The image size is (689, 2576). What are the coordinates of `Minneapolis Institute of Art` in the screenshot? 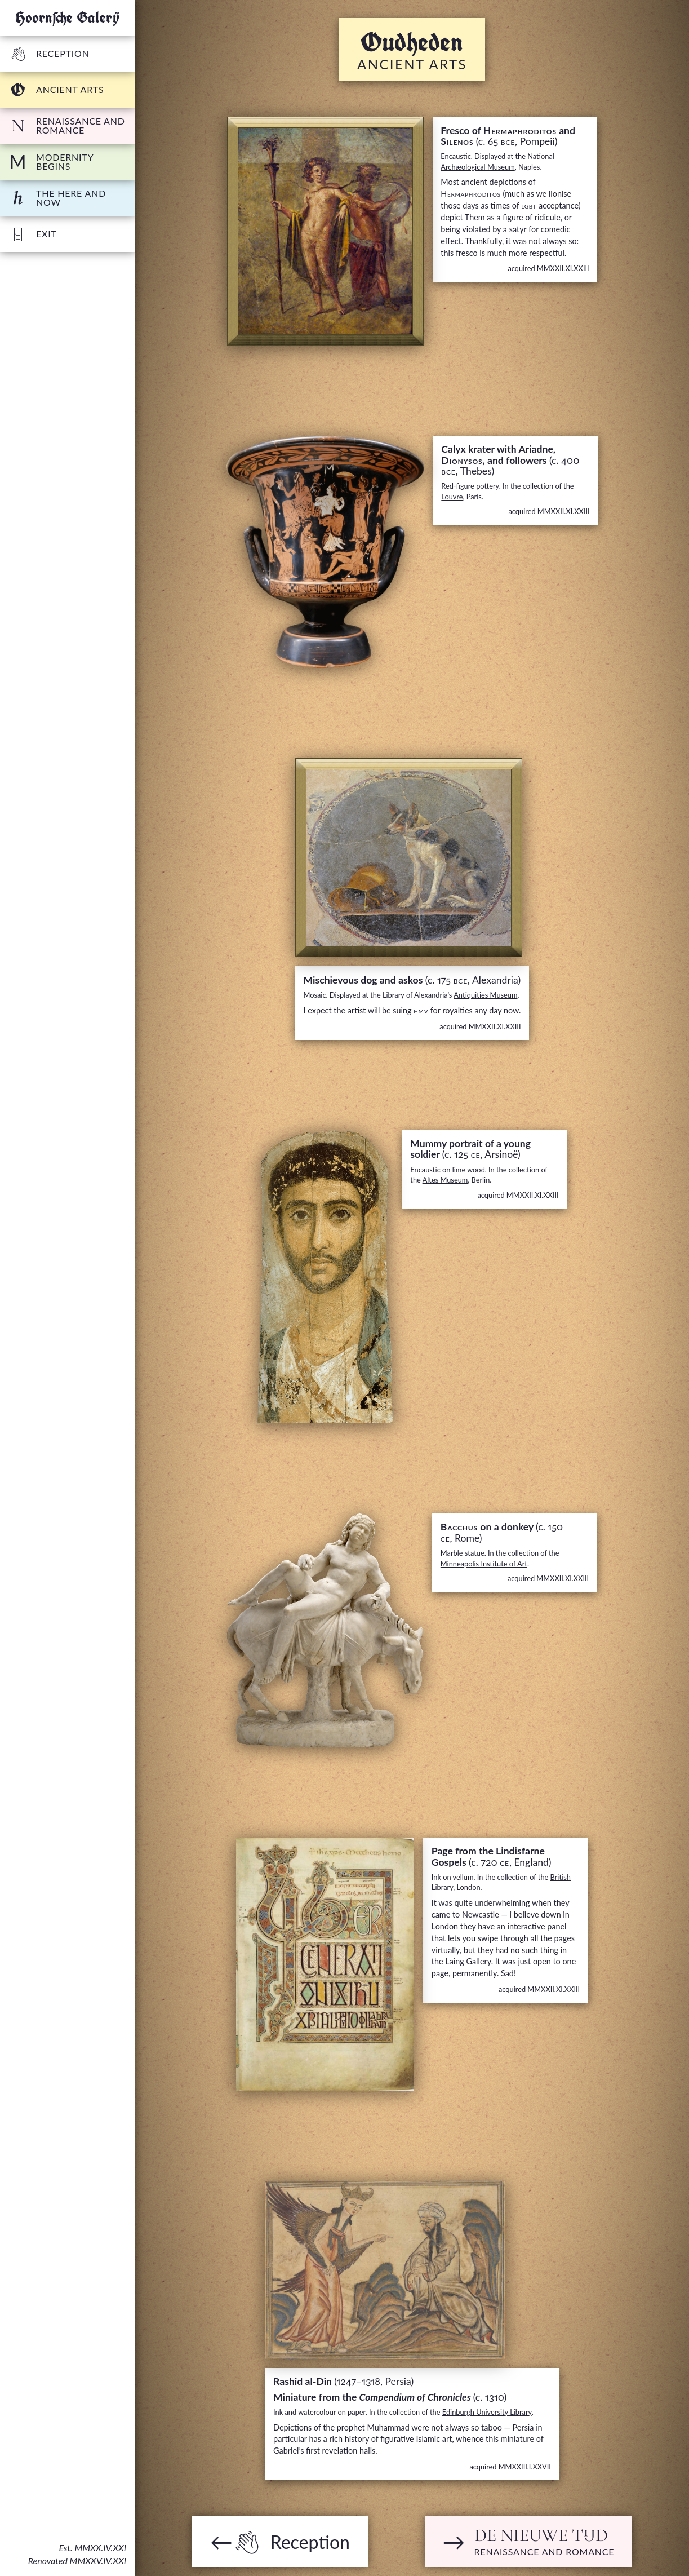 It's located at (484, 1563).